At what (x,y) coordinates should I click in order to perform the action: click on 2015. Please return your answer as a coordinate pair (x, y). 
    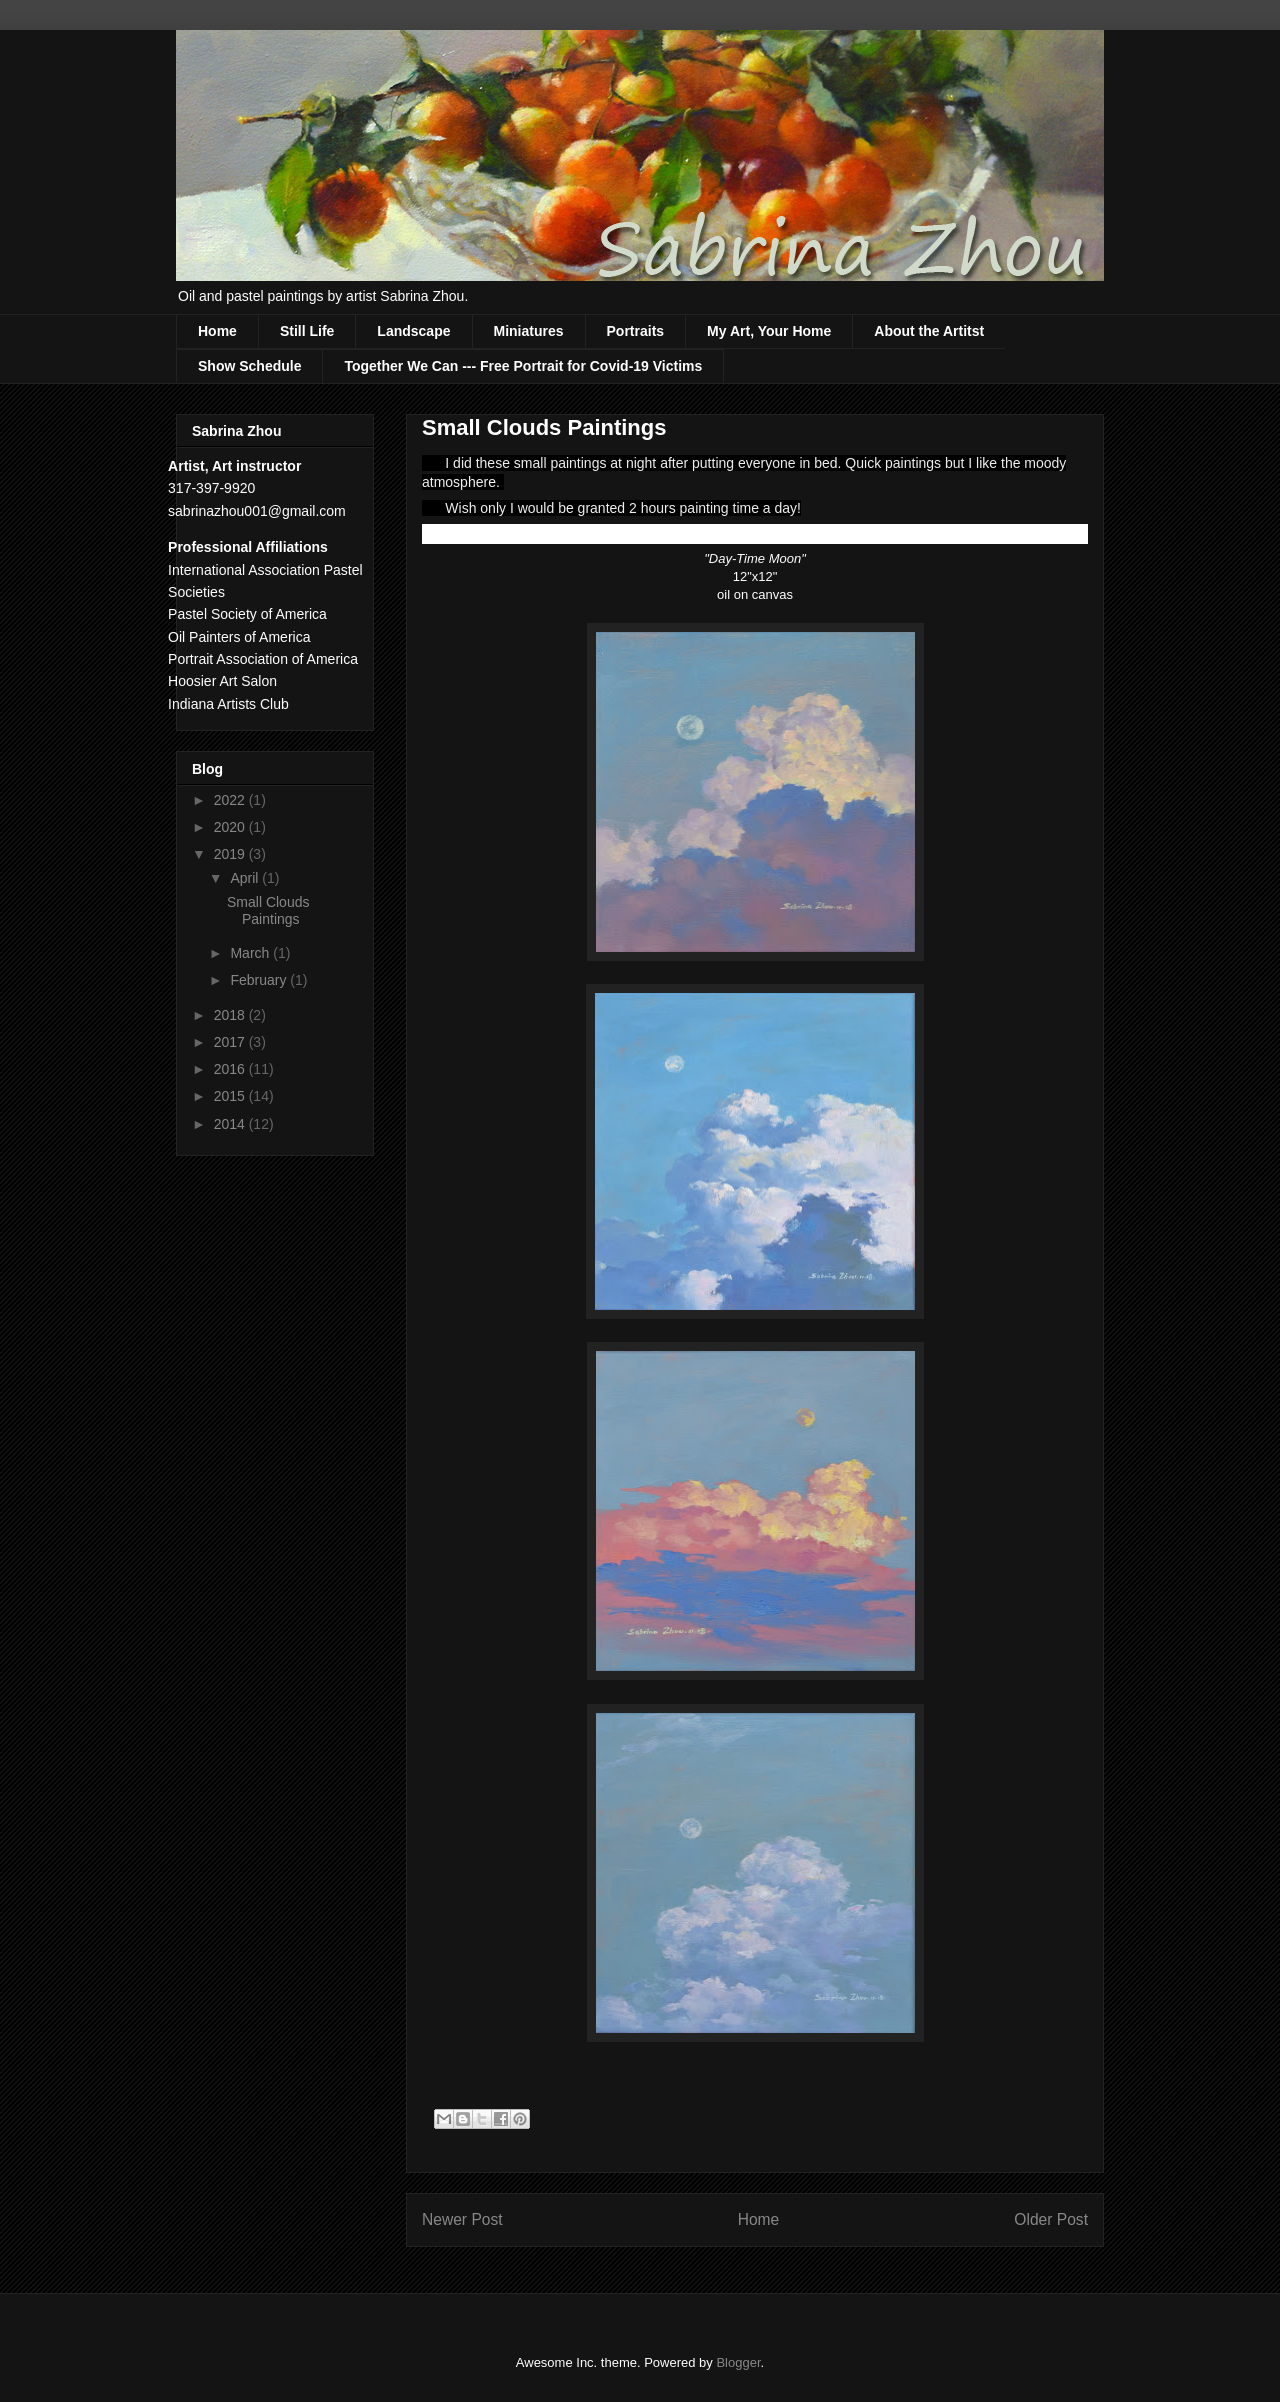
    Looking at the image, I should click on (231, 1096).